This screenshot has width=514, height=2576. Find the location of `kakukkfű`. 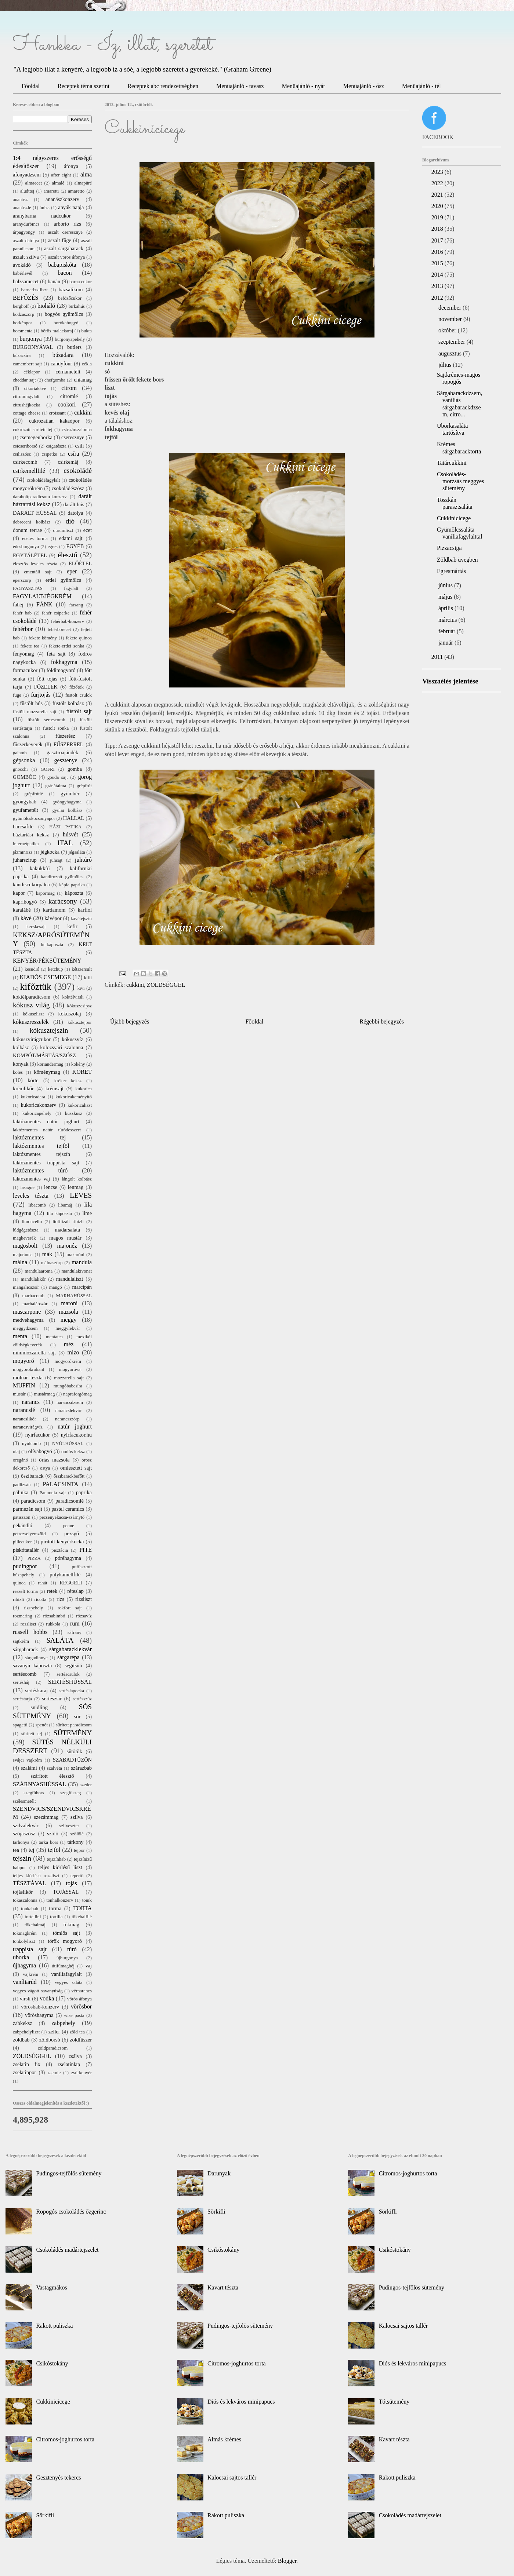

kakukkfű is located at coordinates (40, 868).